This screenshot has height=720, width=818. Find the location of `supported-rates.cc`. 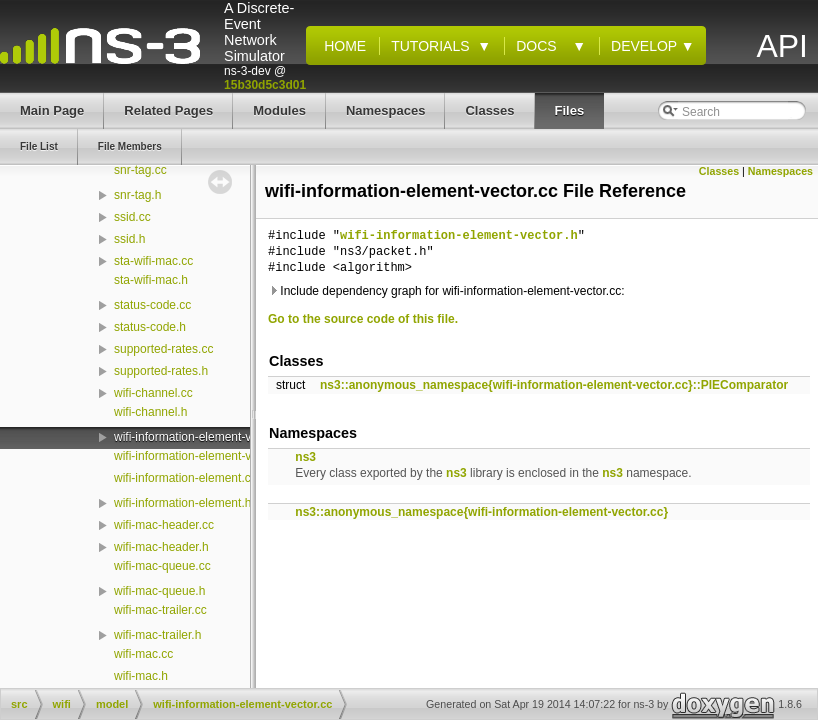

supported-rates.cc is located at coordinates (163, 349).